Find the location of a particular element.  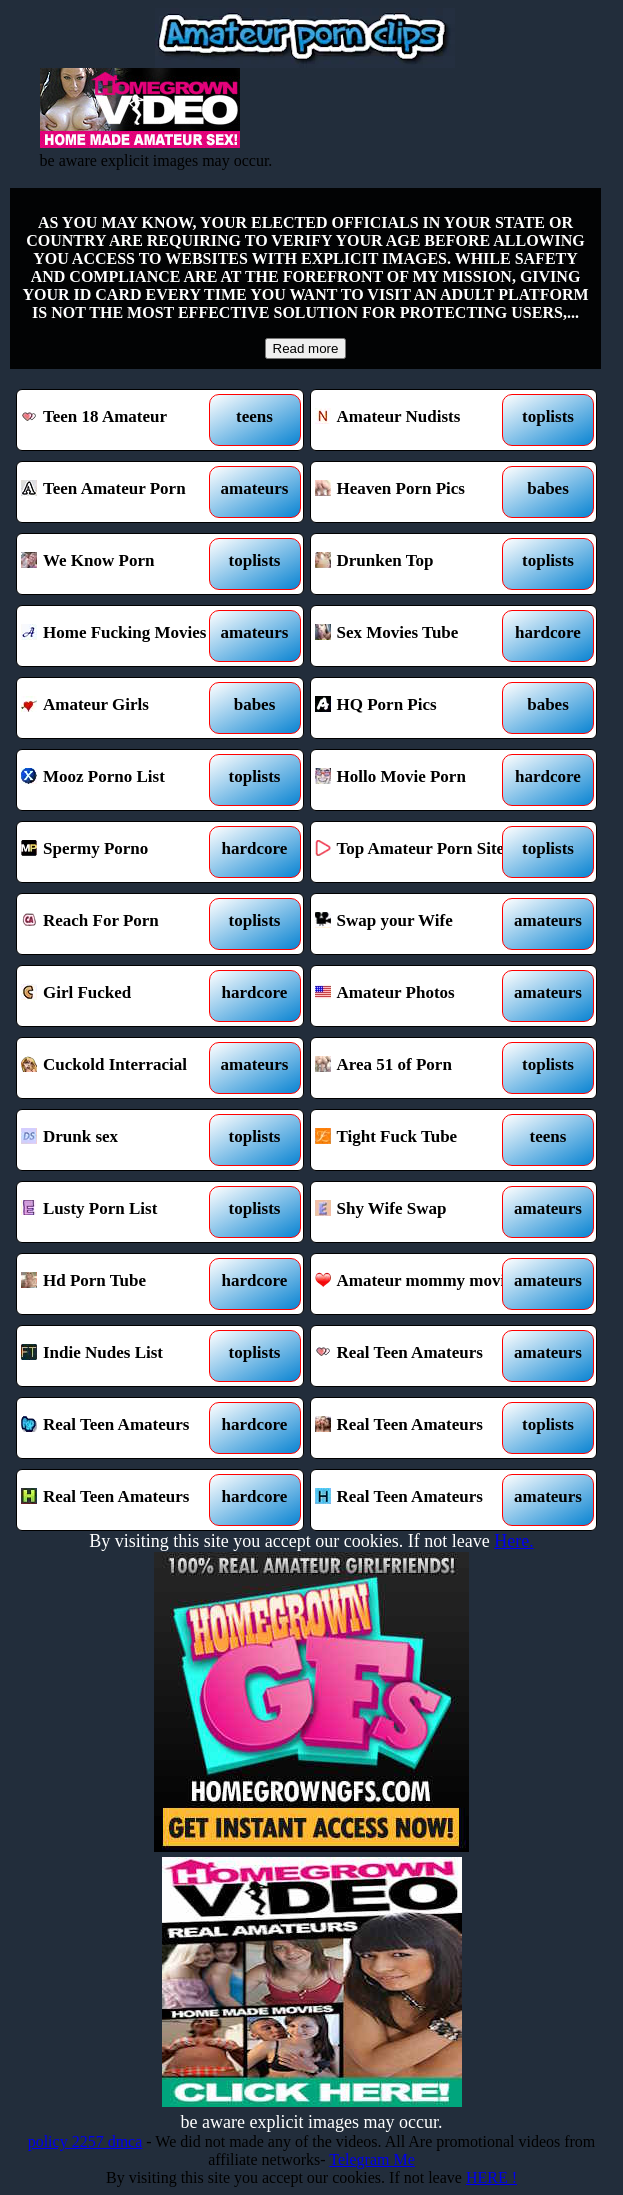

Read more is located at coordinates (306, 348).